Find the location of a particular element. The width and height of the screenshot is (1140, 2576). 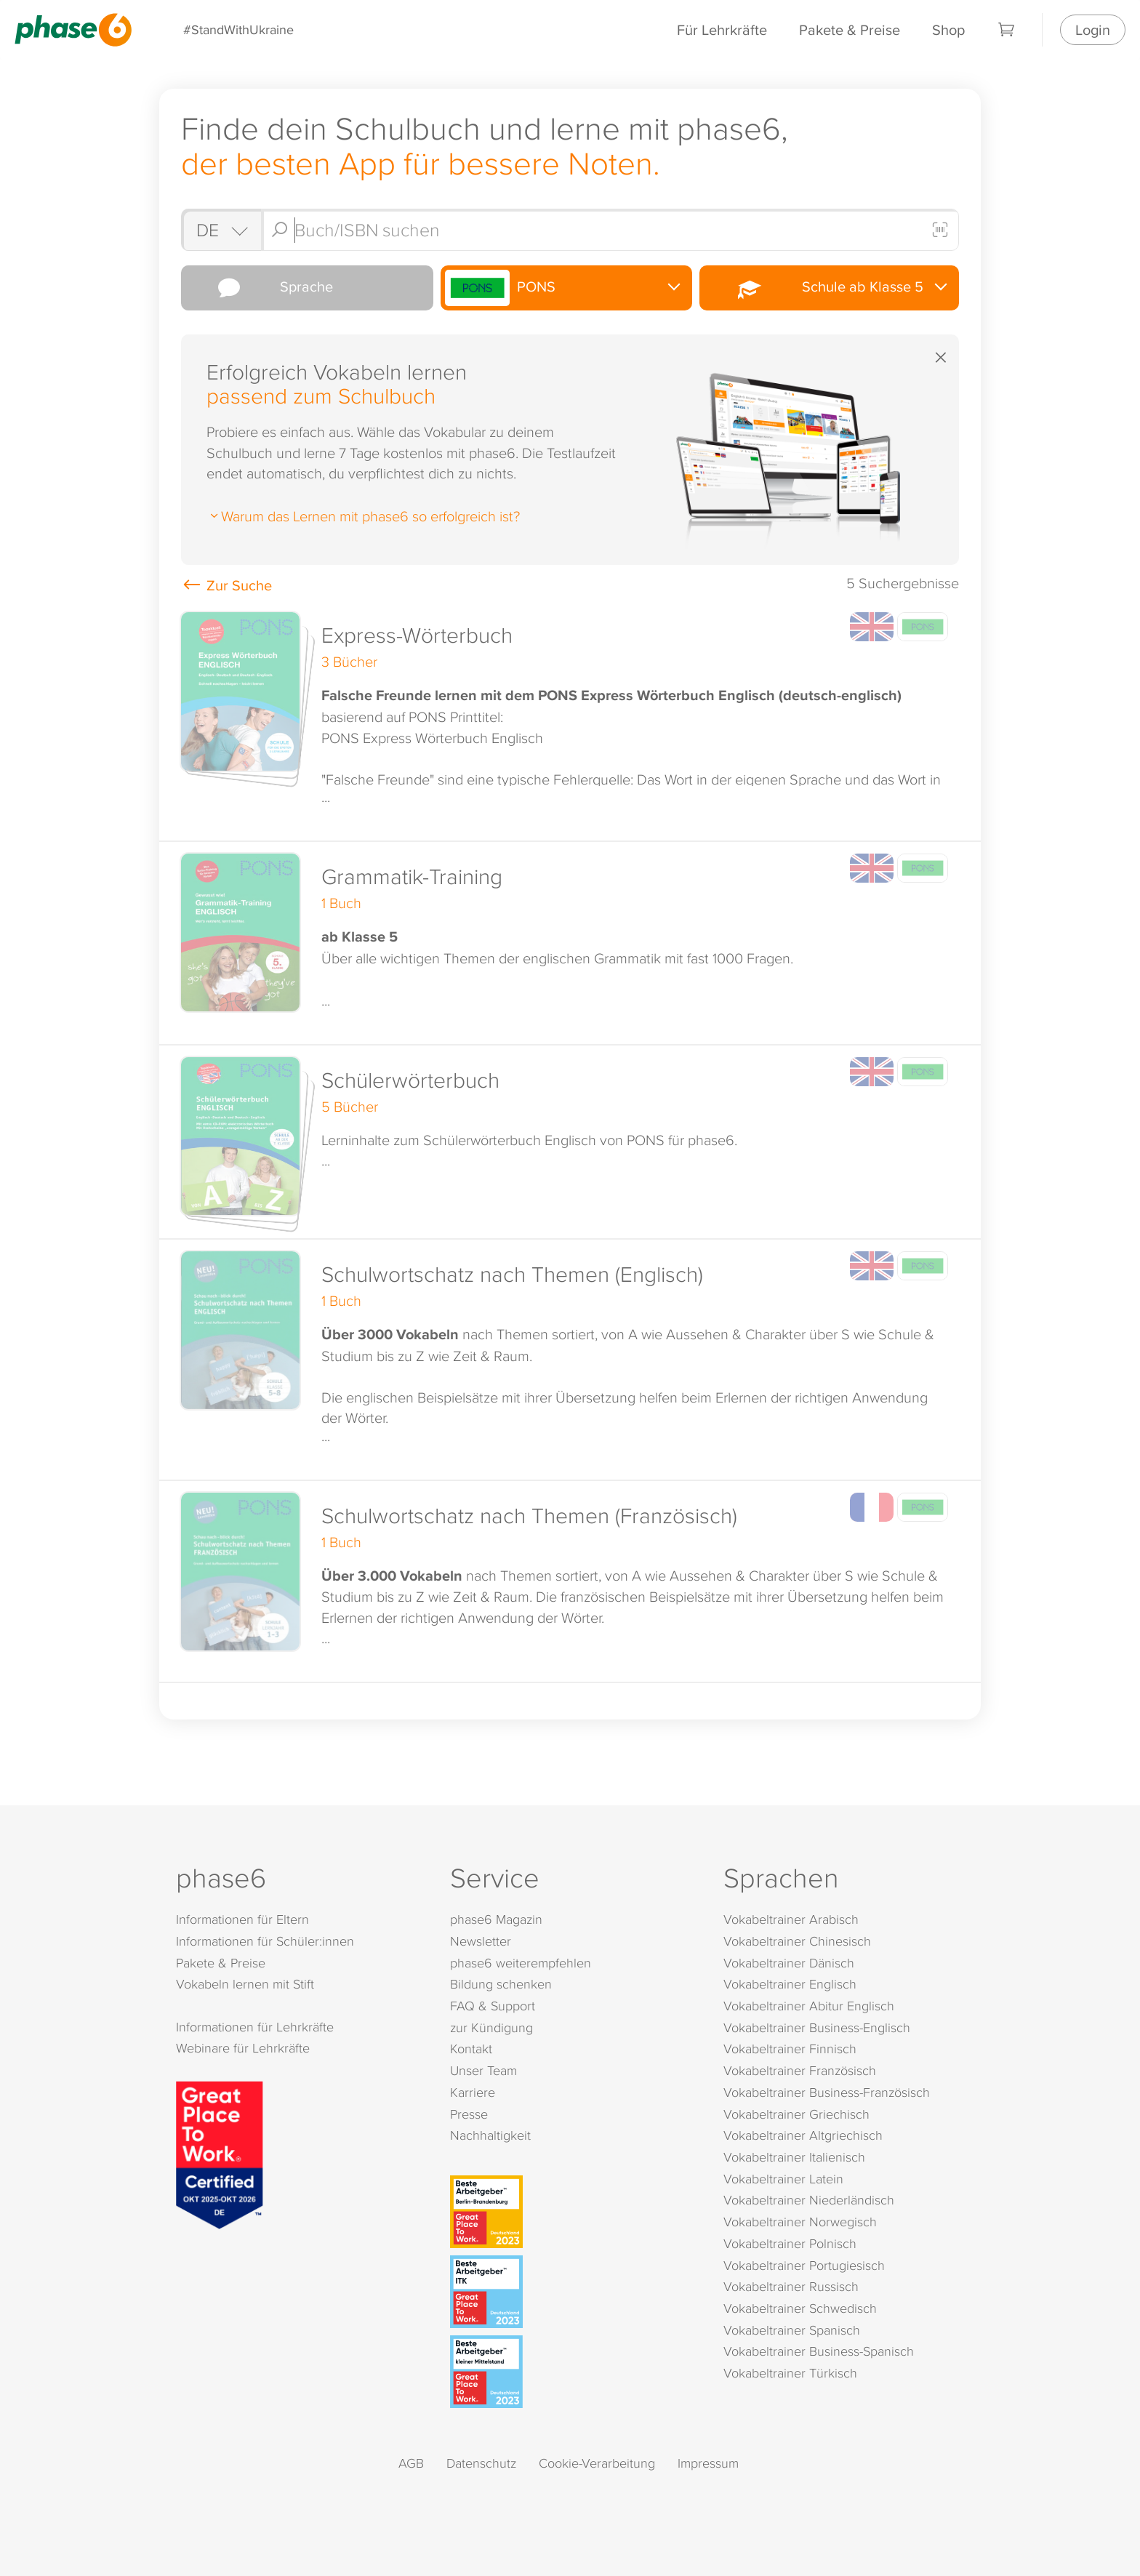

[Beste Arbeitgeber - kleiner Mittelstand (Deutschland 2023)] is located at coordinates (573, 2371).